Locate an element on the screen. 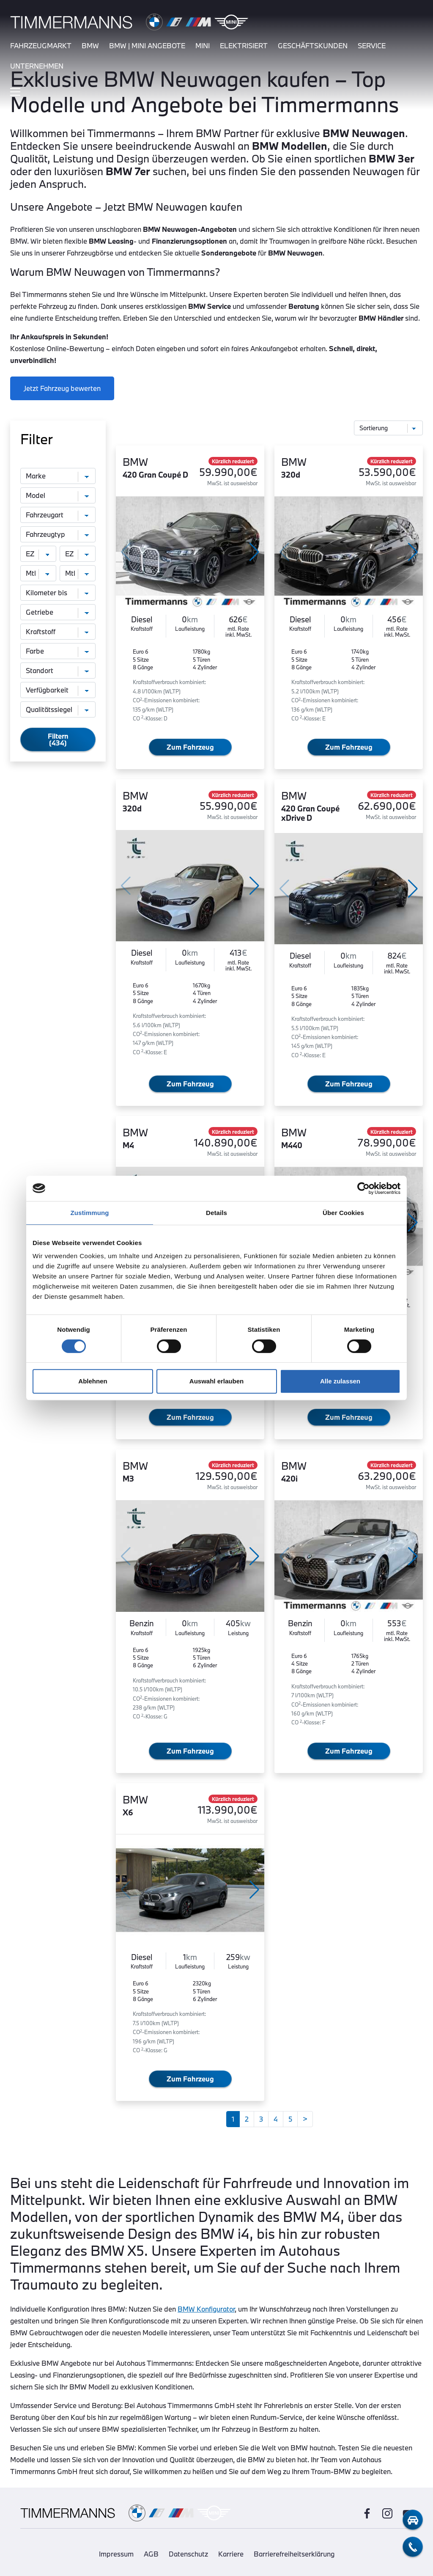 This screenshot has height=2576, width=433. Über Cookies [tab] is located at coordinates (343, 1212).